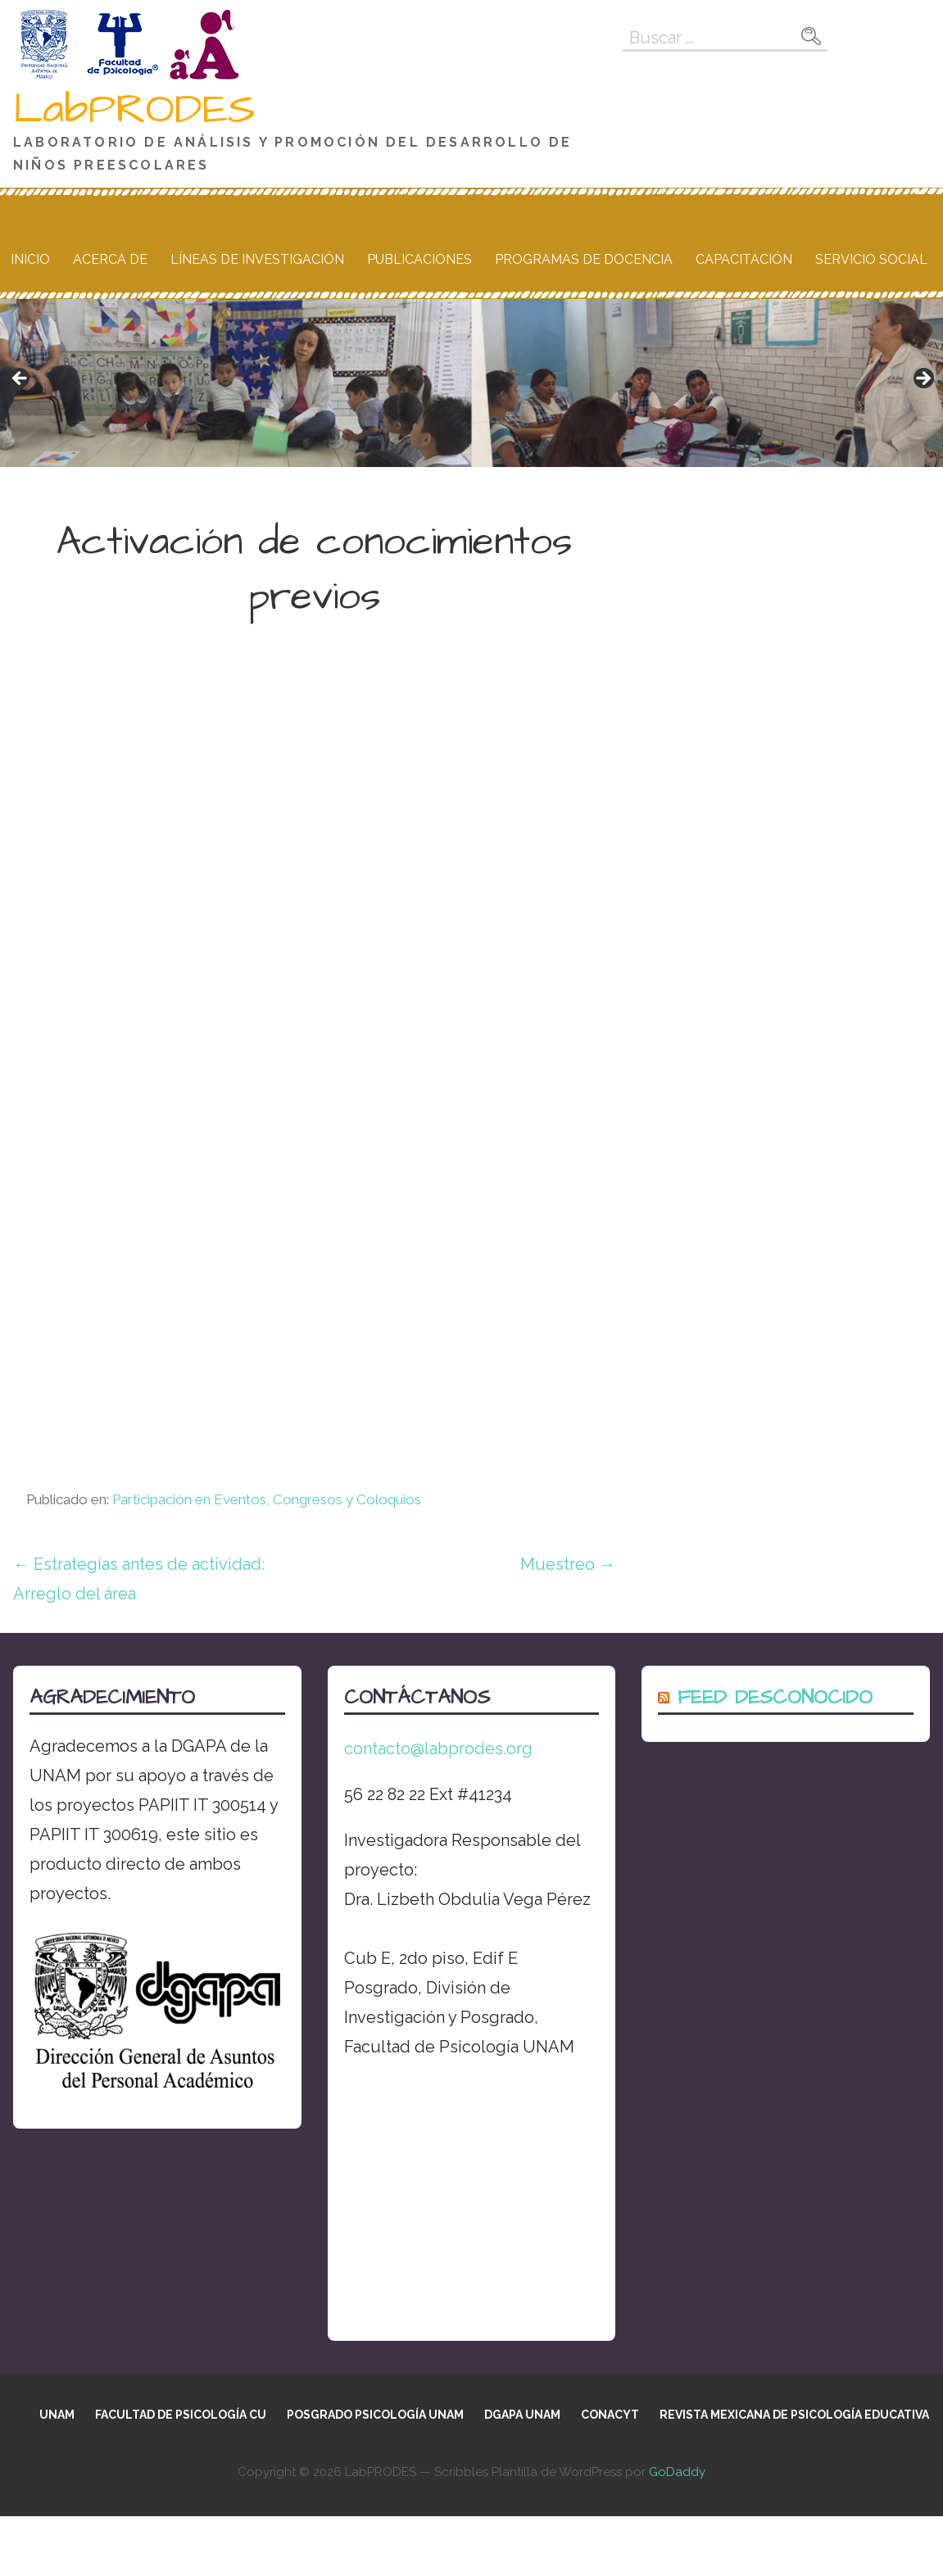 This screenshot has width=943, height=2576. What do you see at coordinates (744, 259) in the screenshot?
I see `Capacitación` at bounding box center [744, 259].